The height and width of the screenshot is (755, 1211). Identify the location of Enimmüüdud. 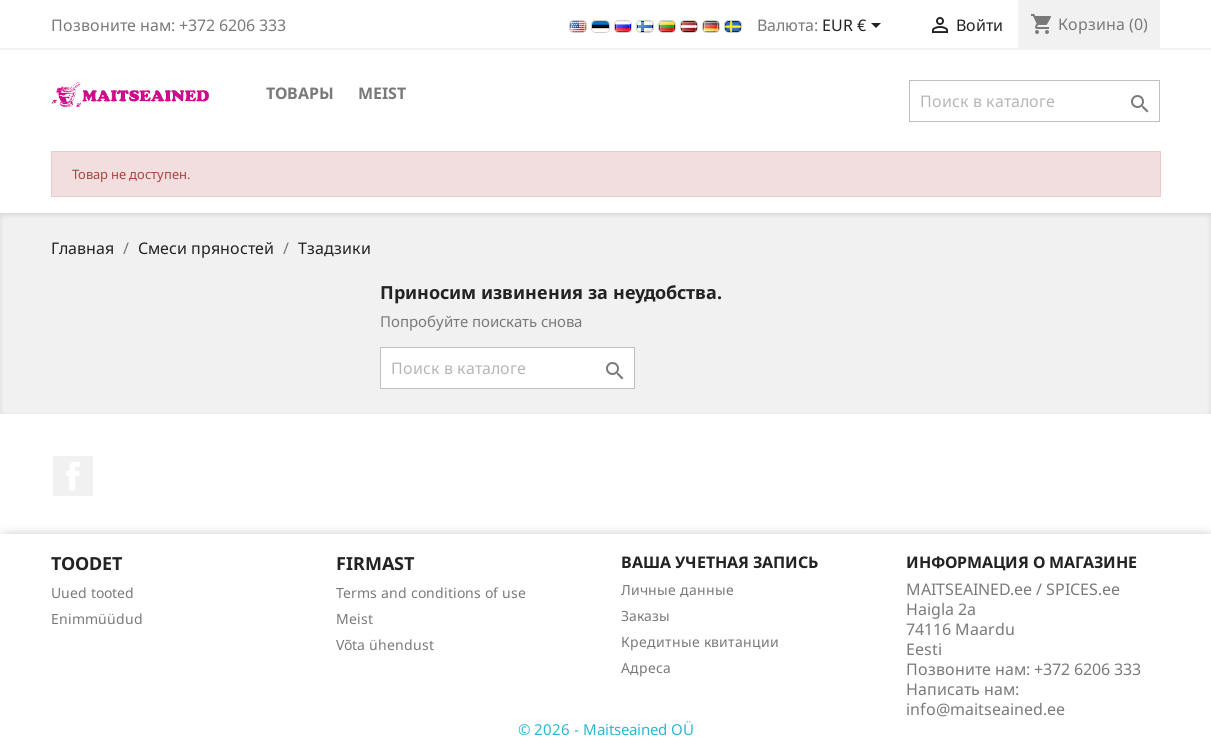
(97, 618).